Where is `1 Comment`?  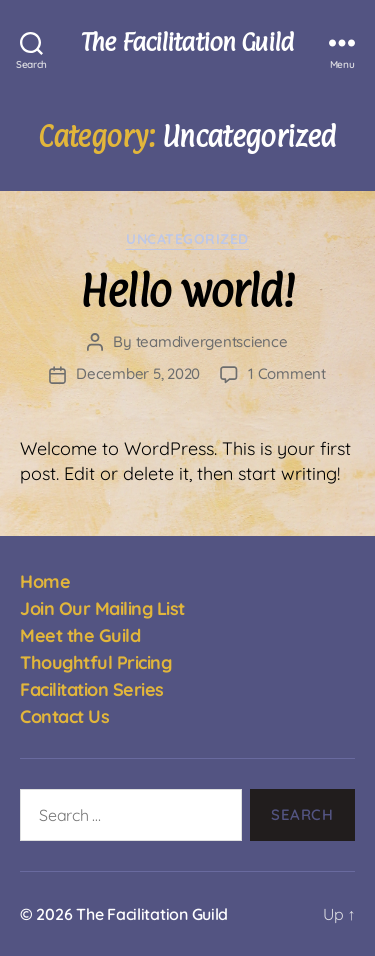
1 Comment is located at coordinates (287, 373).